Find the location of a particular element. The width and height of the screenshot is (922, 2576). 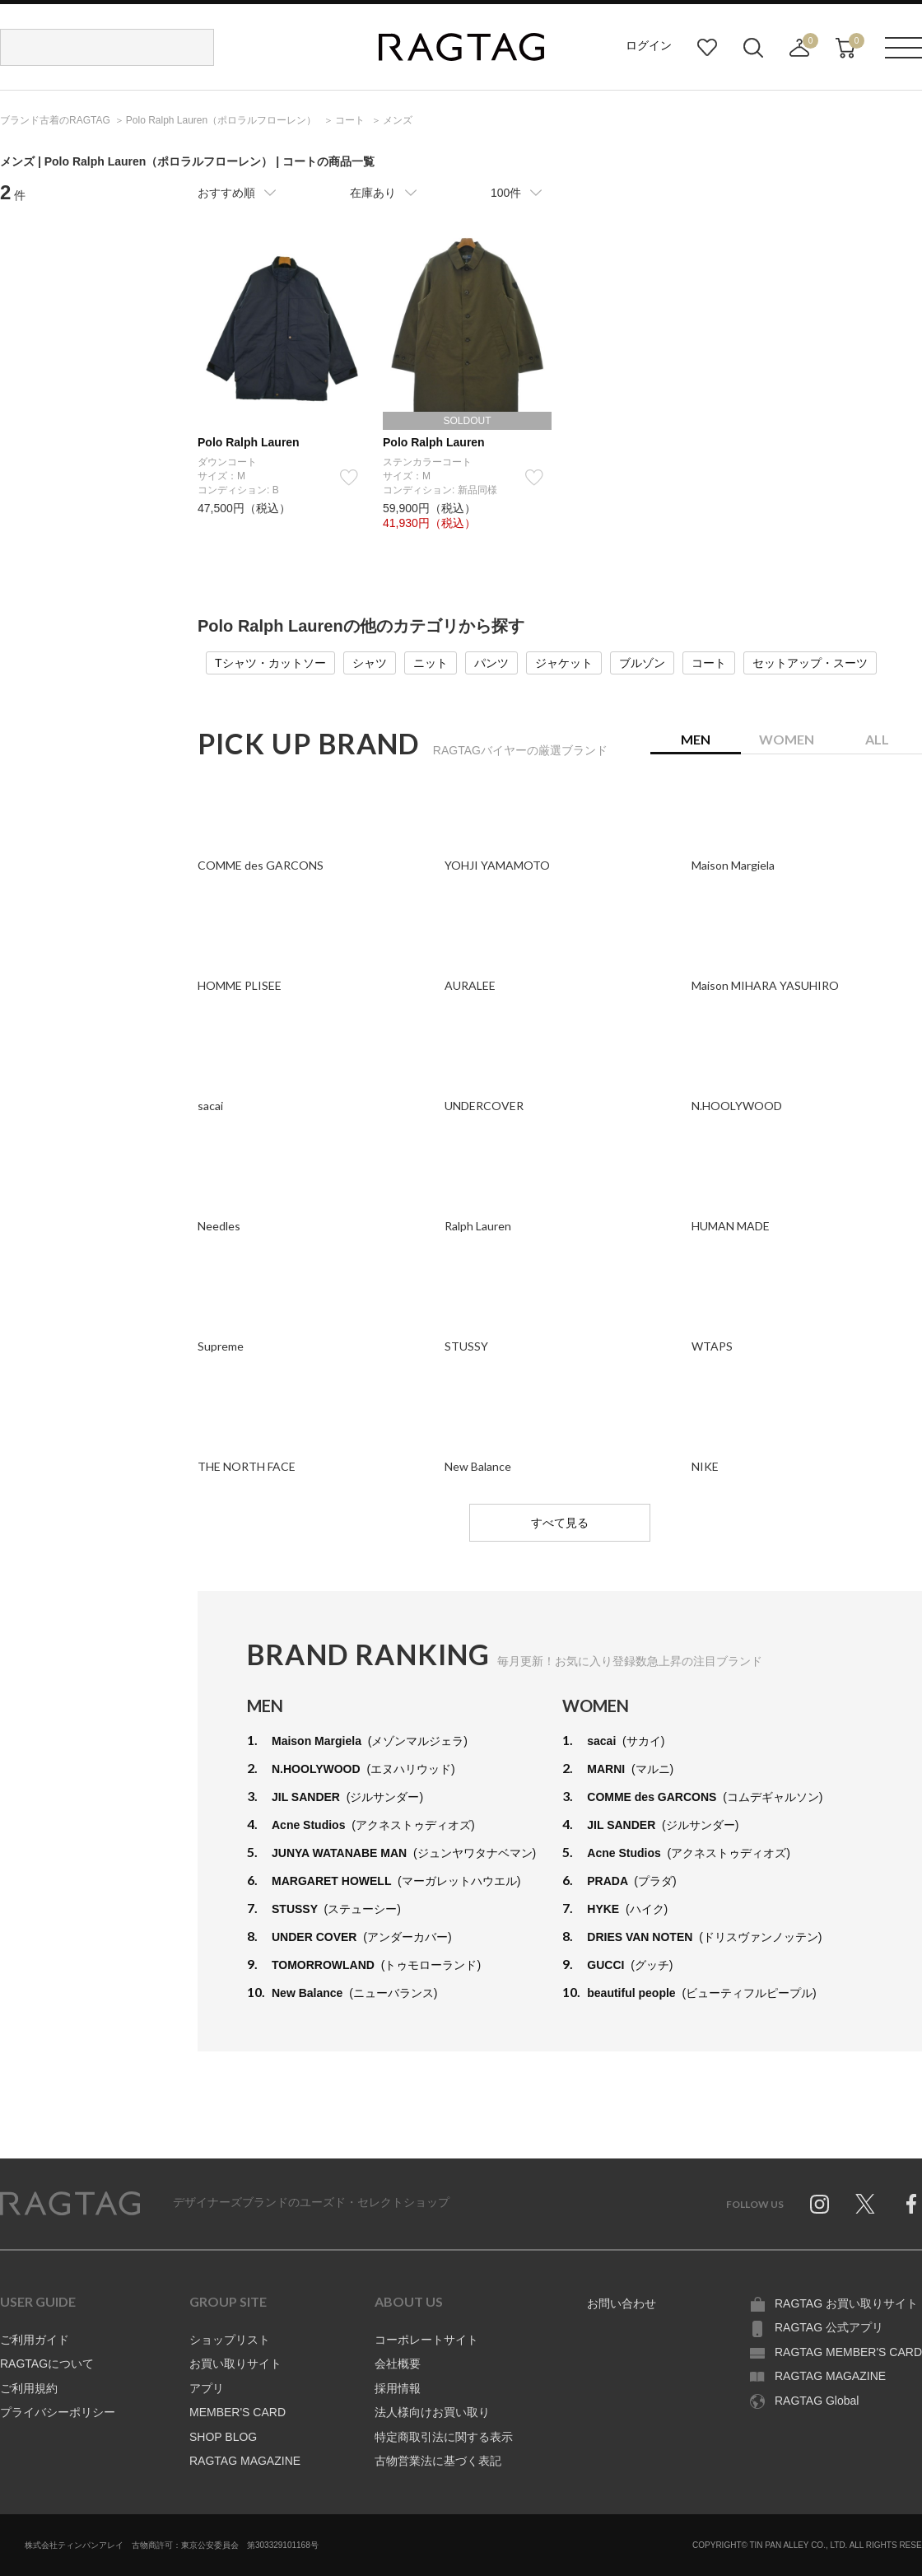

Twitter is located at coordinates (865, 2203).